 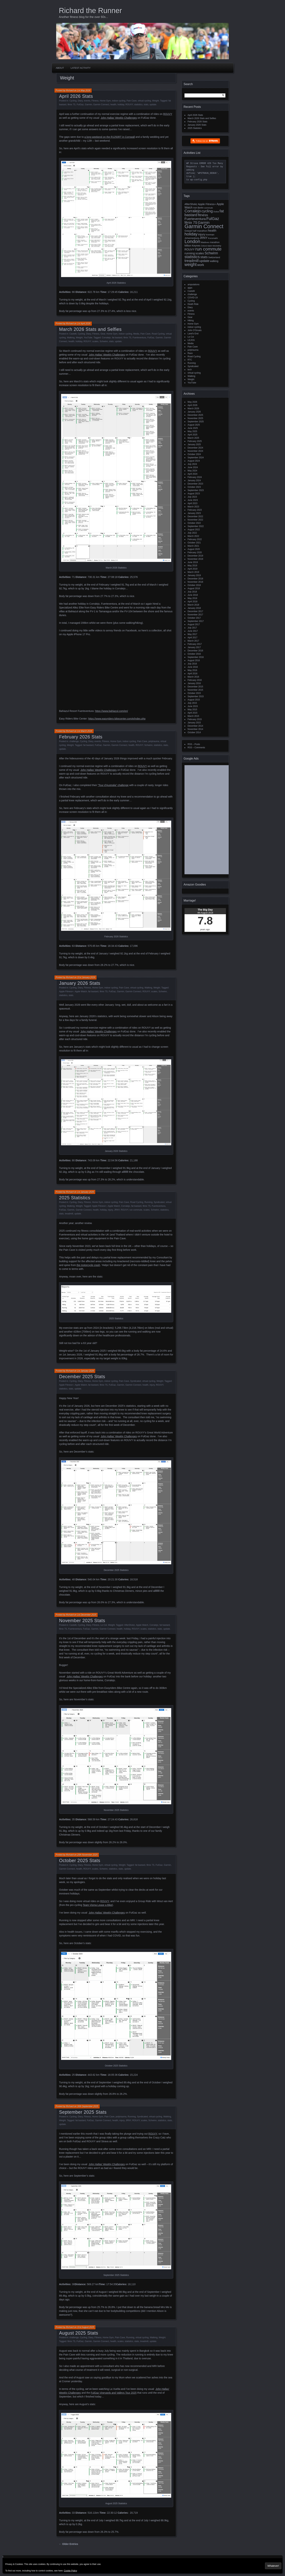 What do you see at coordinates (193, 304) in the screenshot?
I see `Death Ride` at bounding box center [193, 304].